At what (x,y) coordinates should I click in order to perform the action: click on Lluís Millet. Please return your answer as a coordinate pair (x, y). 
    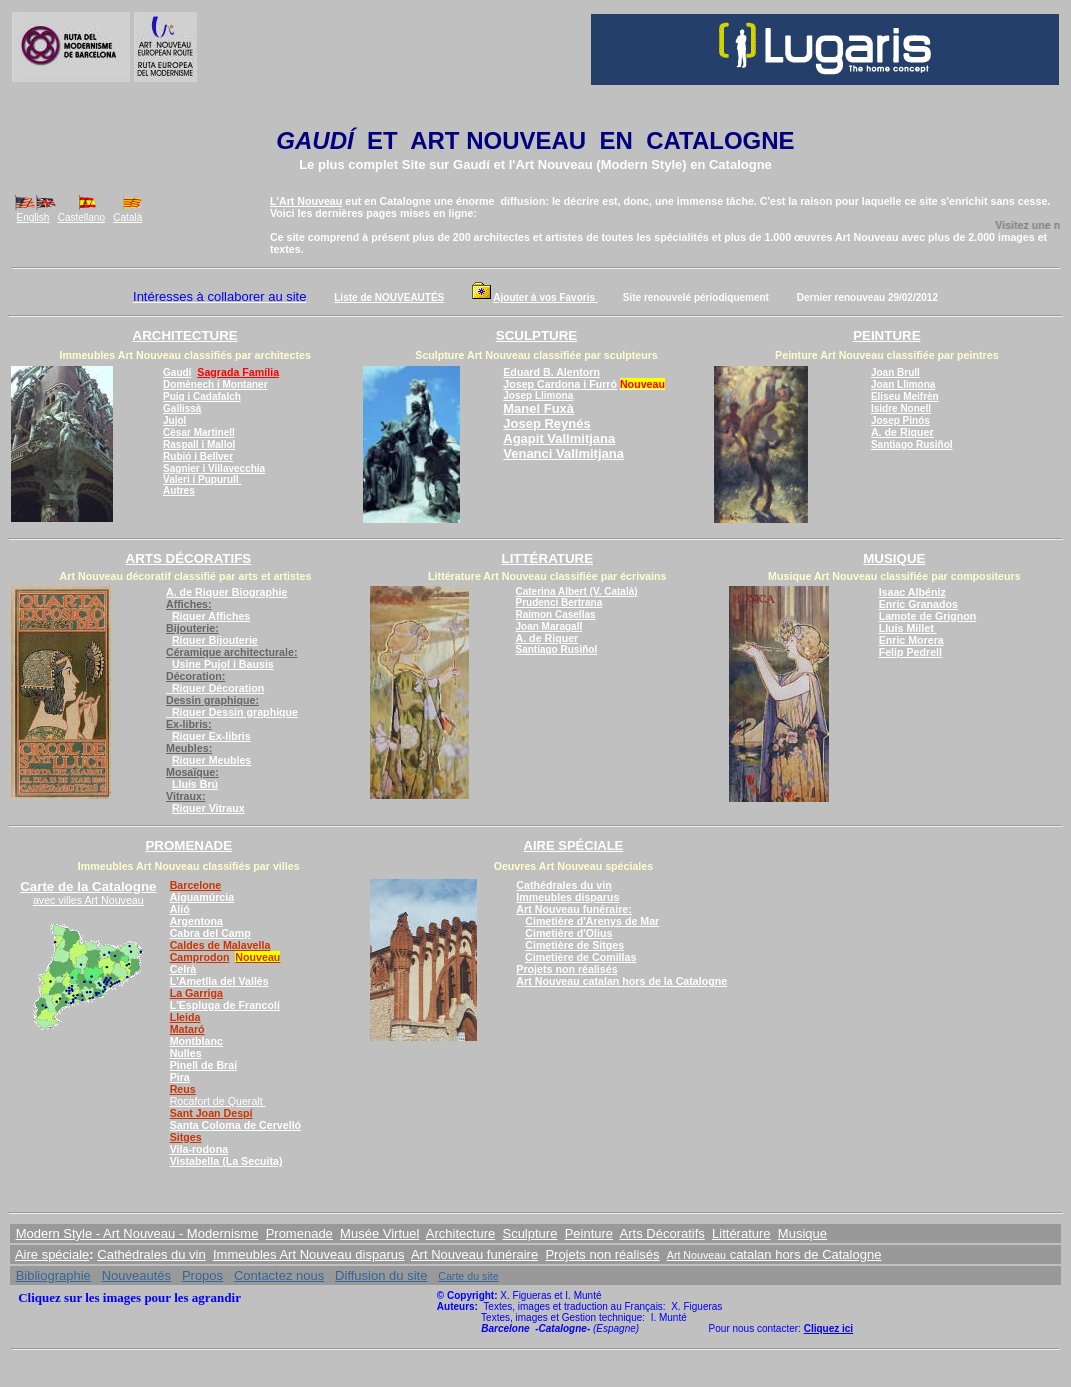
    Looking at the image, I should click on (908, 628).